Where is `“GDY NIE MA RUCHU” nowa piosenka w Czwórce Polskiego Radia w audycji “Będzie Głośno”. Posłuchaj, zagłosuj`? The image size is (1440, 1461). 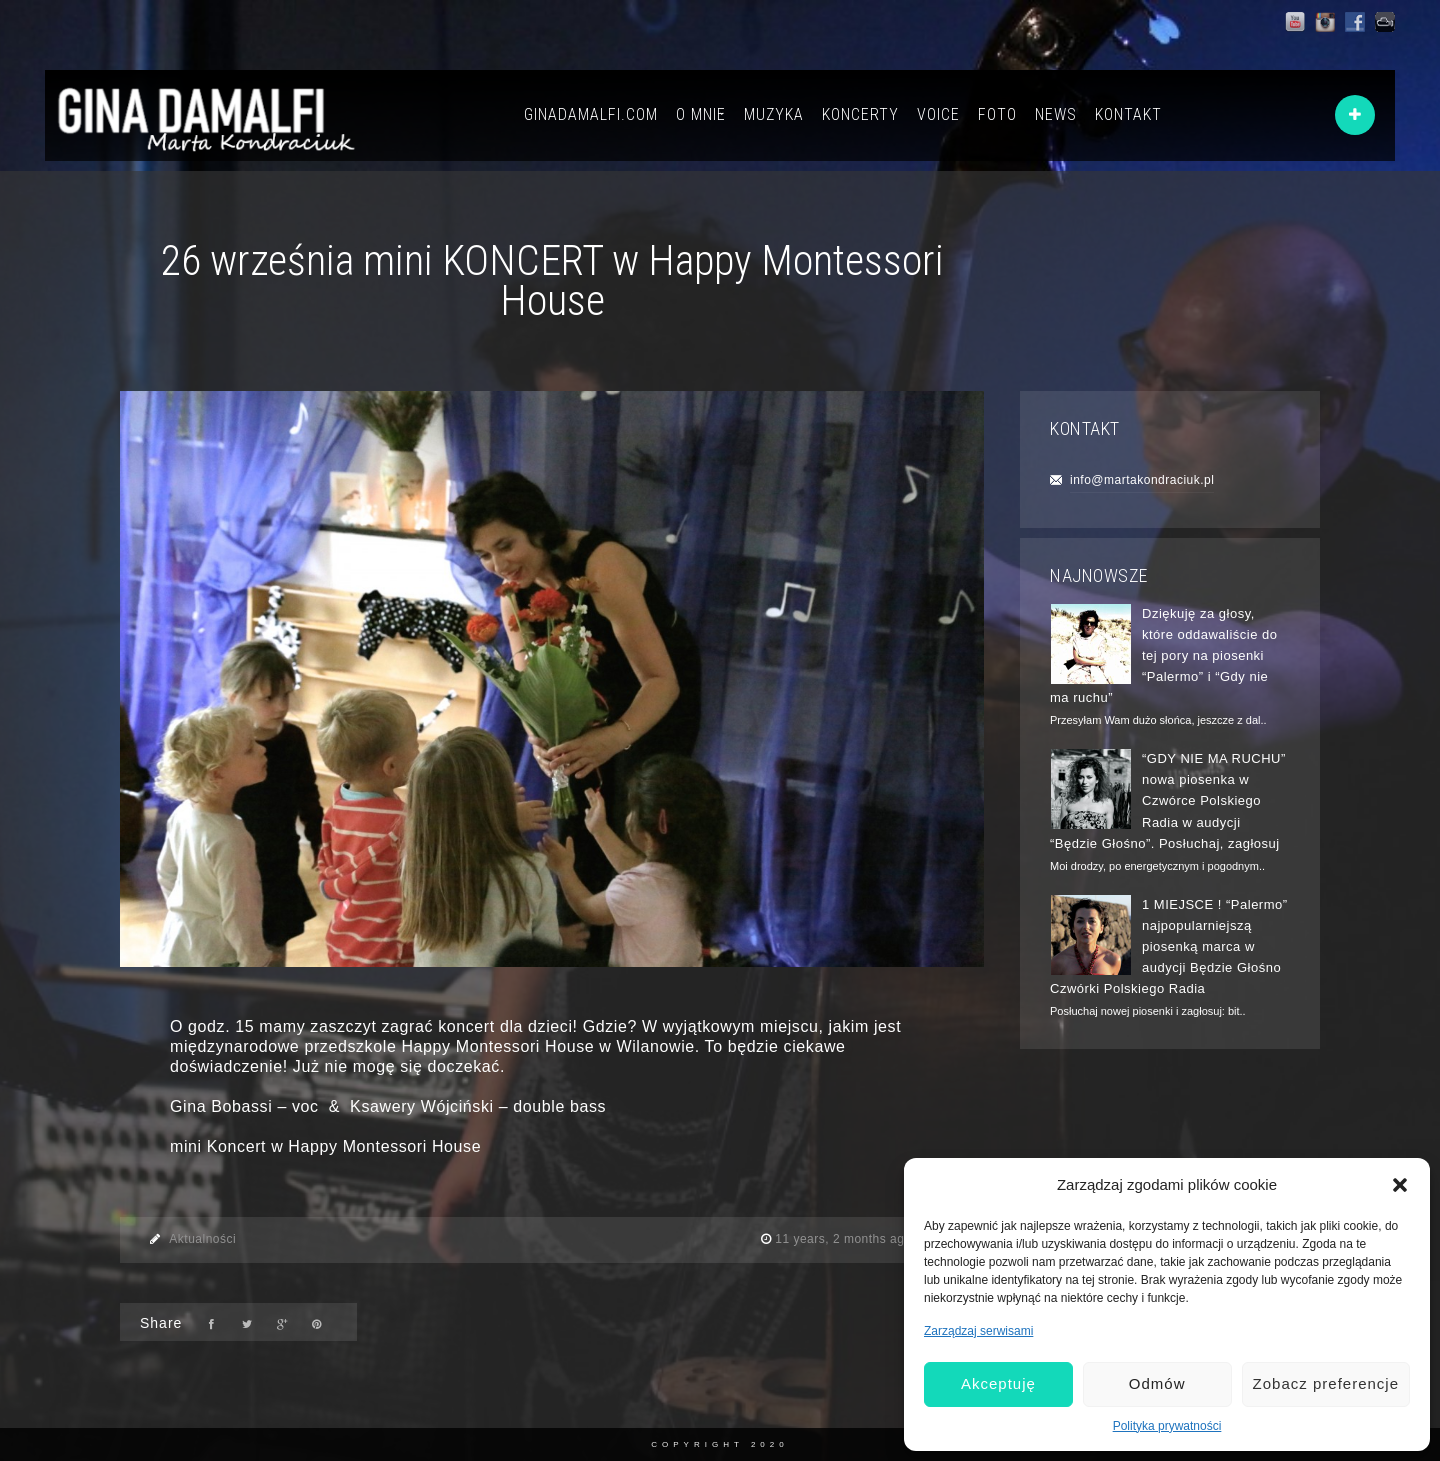
“GDY NIE MA RUCHU” nowa piosenka w Czwórce Polskiego Radia w audycji “Będzie Głośno”. Posłuchaj, zagłosuj is located at coordinates (1168, 801).